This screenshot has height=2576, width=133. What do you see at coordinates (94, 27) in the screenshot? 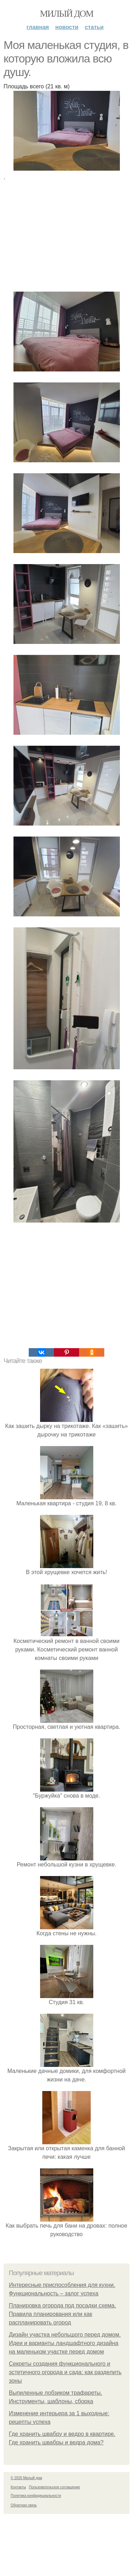
I see `Статьи` at bounding box center [94, 27].